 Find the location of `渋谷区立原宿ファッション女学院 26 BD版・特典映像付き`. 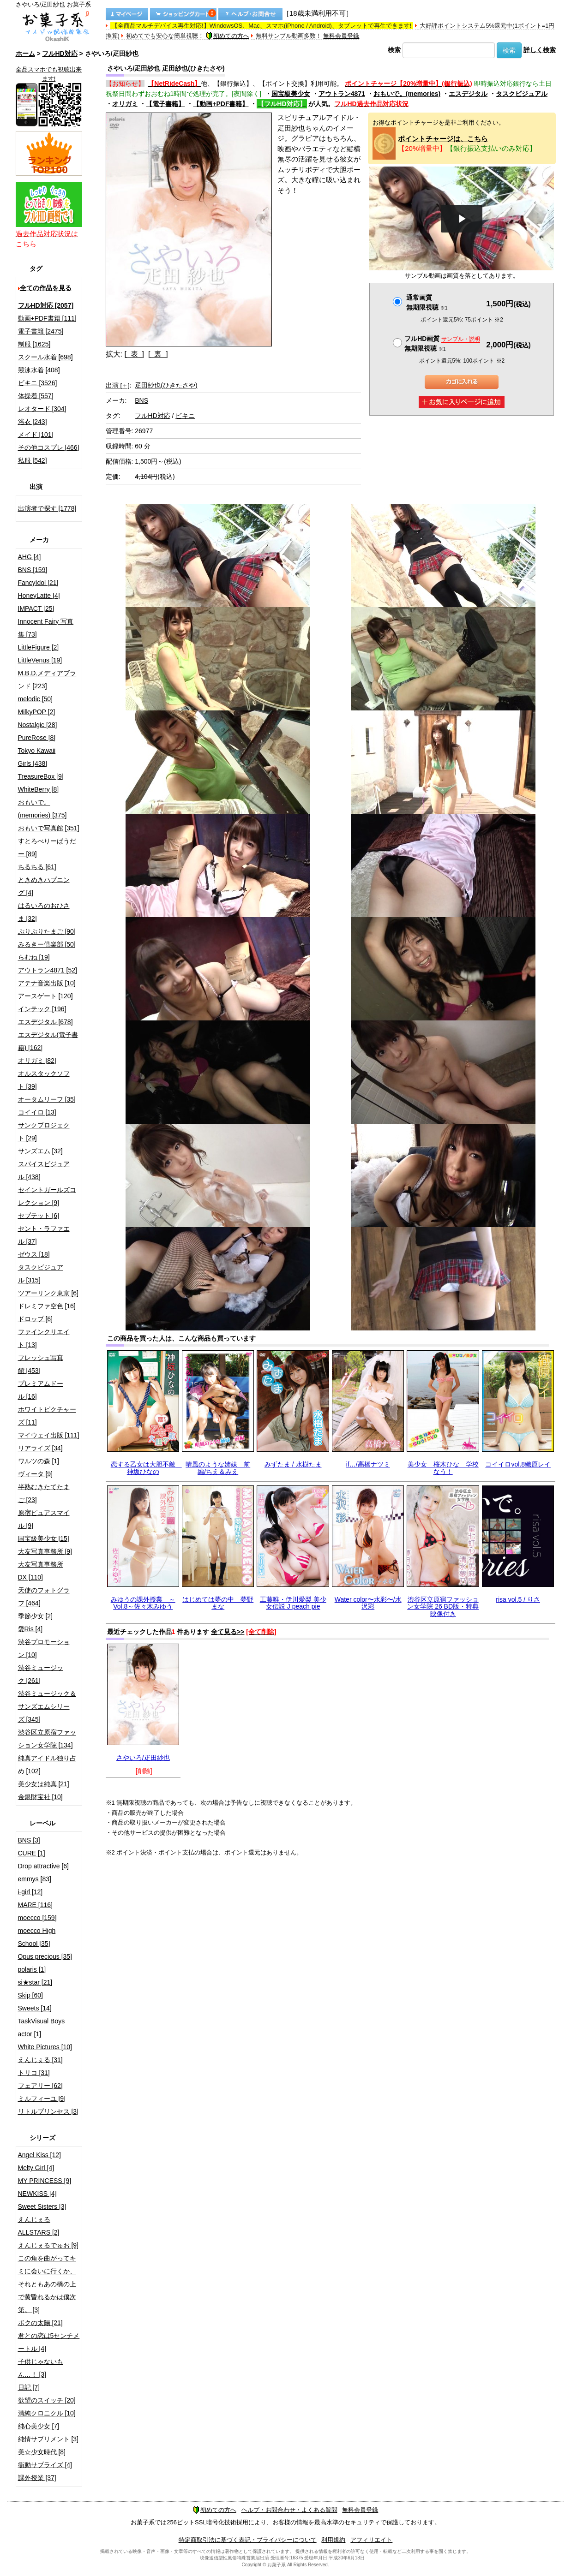

渋谷区立原宿ファッション女学院 26 BD版・特典映像付き is located at coordinates (443, 1606).